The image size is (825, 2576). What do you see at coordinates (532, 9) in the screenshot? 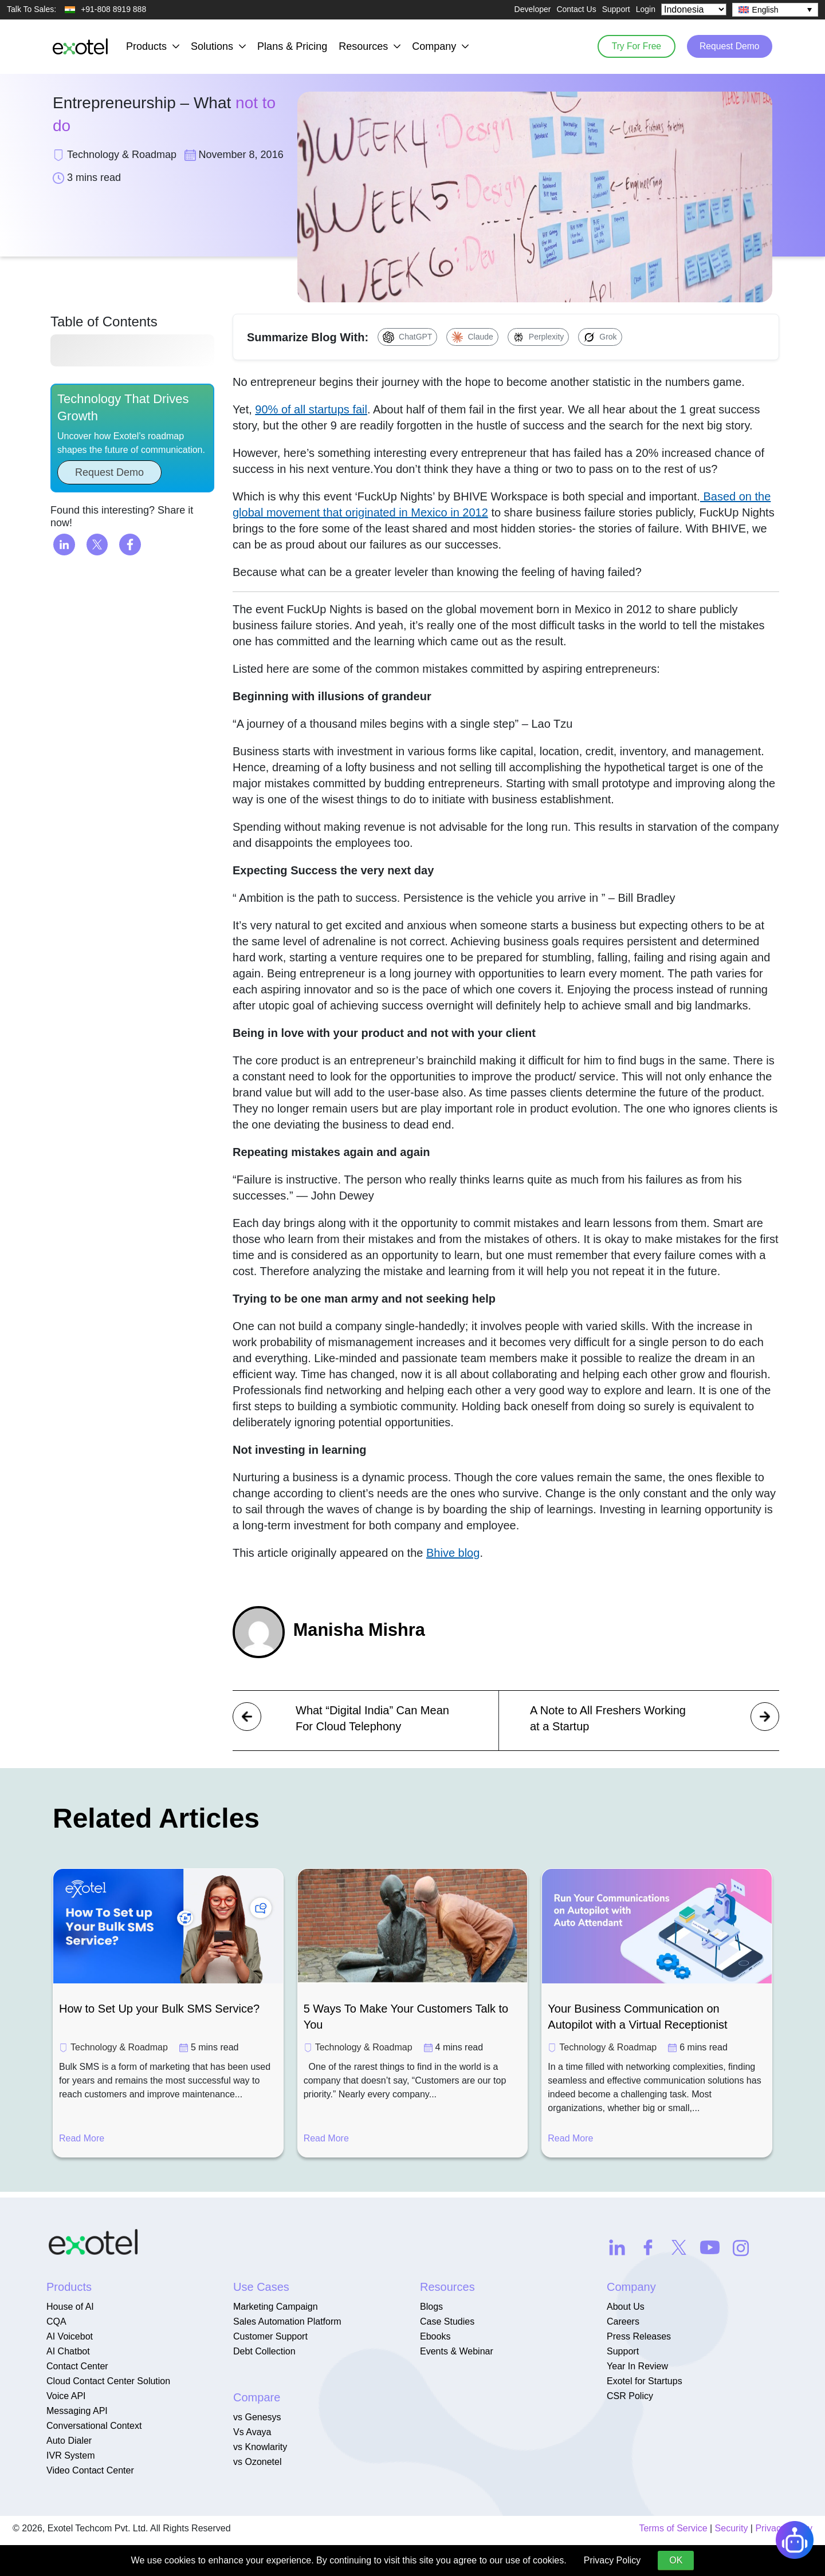
I see `Developer` at bounding box center [532, 9].